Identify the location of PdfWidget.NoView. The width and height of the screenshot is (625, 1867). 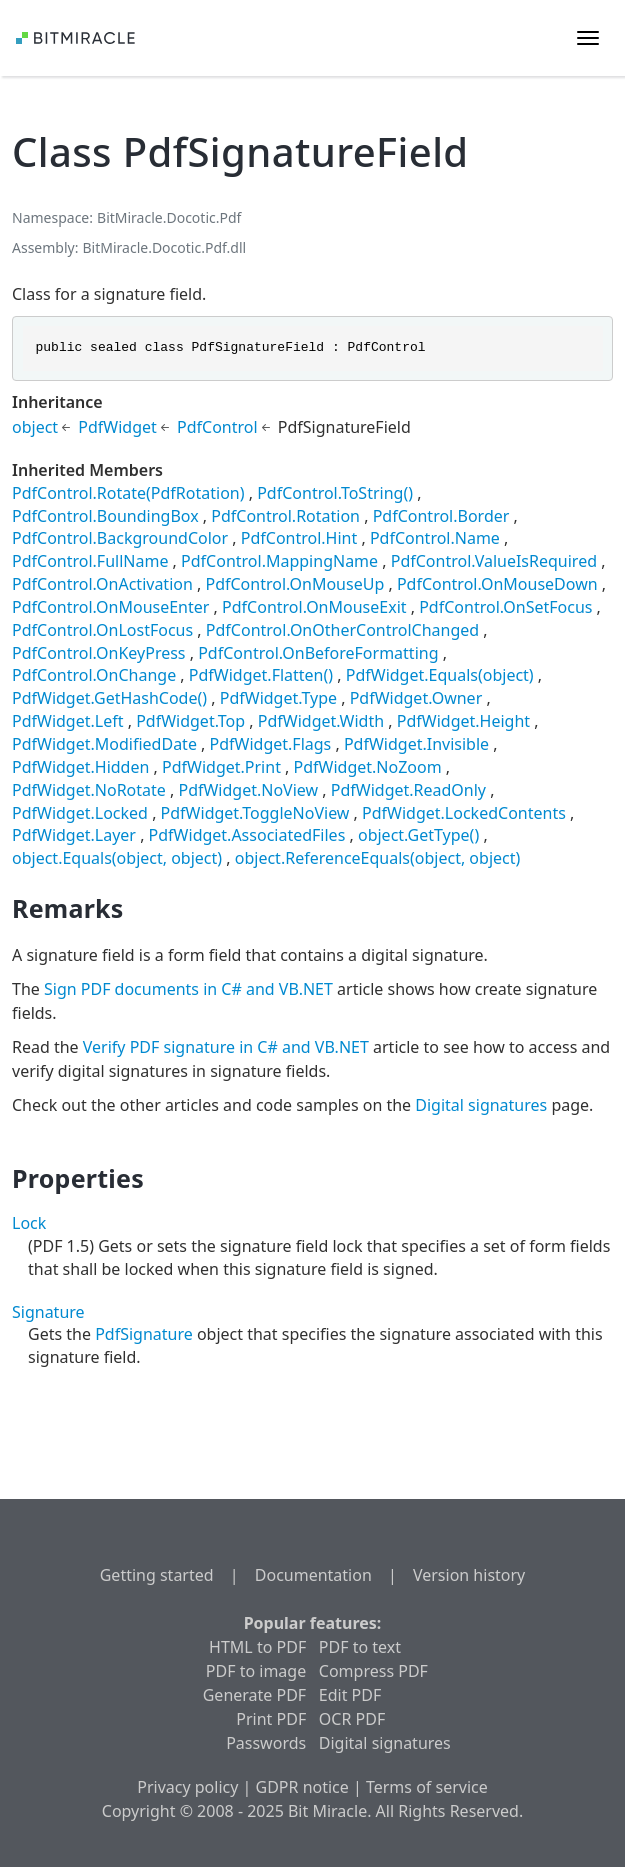
(248, 790).